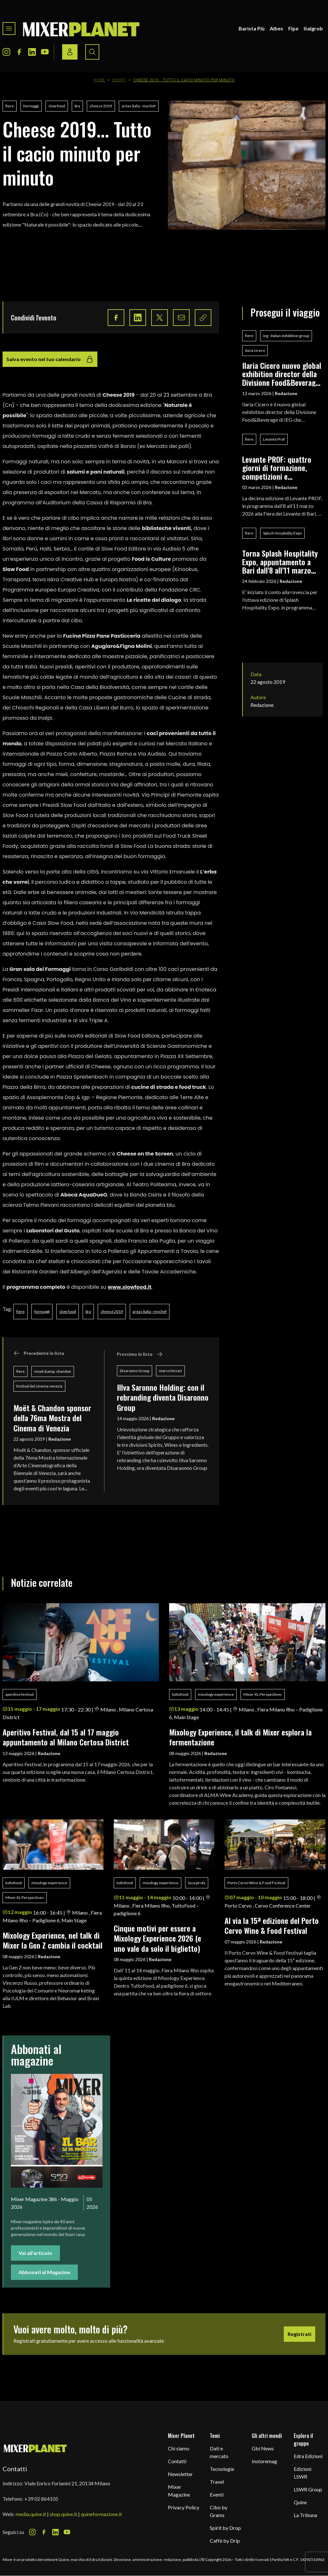 This screenshot has width=328, height=2576. What do you see at coordinates (262, 1694) in the screenshot?
I see `Mixer XL Perspectives` at bounding box center [262, 1694].